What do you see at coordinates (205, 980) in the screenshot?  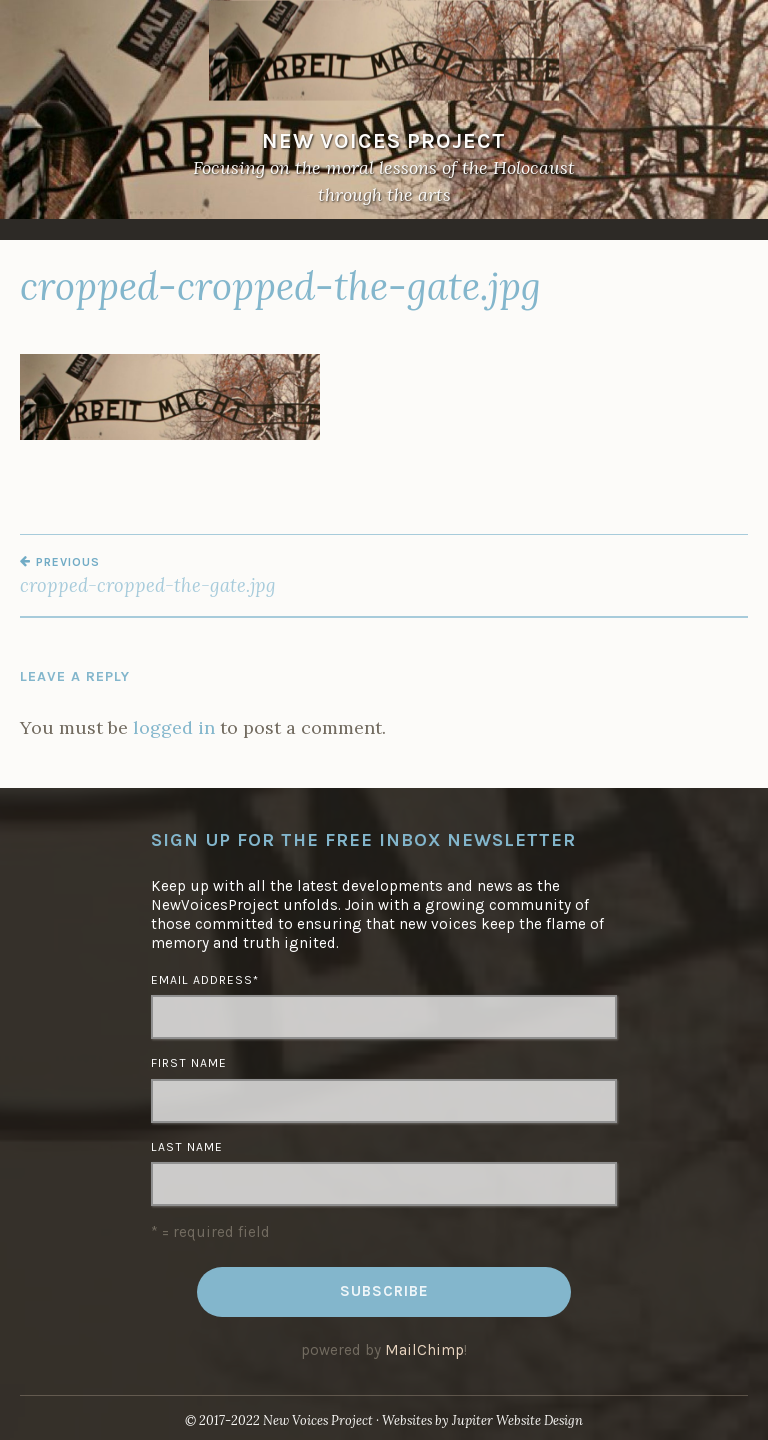 I see `Email Address` at bounding box center [205, 980].